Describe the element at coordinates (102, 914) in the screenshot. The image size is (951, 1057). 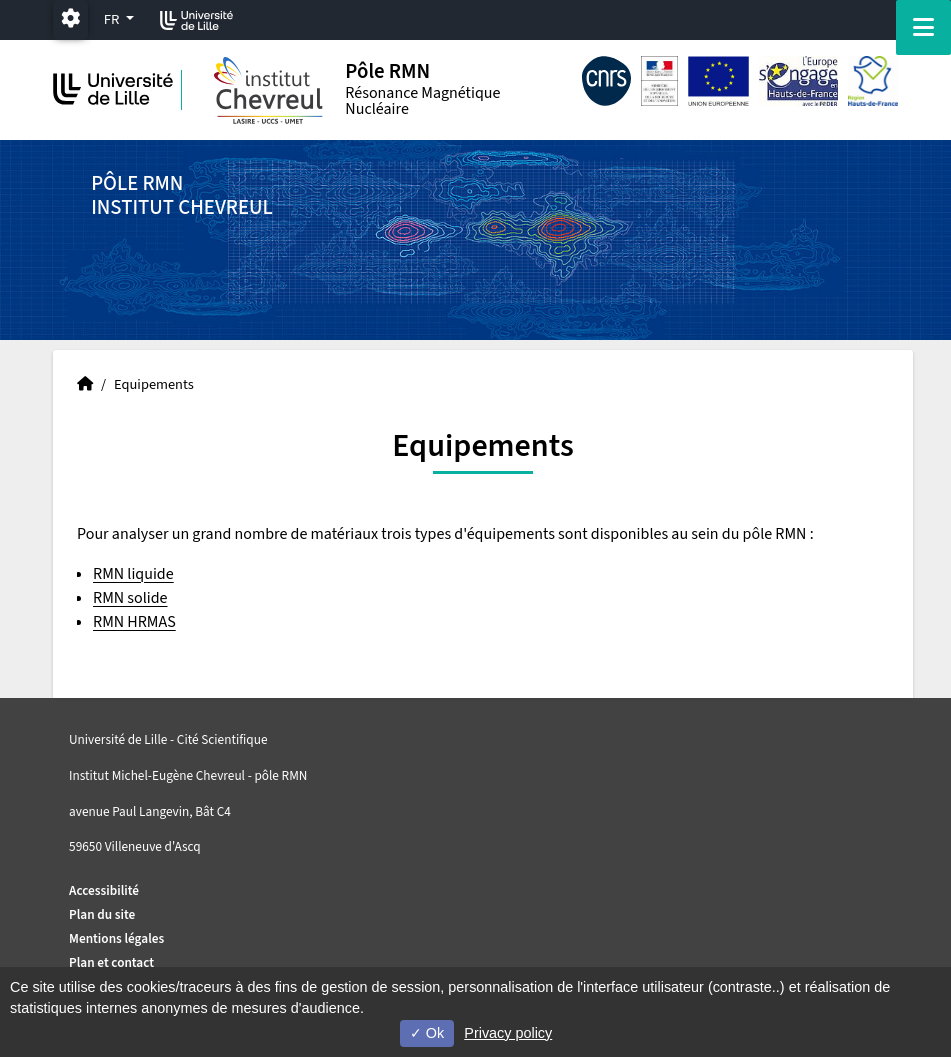
I see `Plan du site` at that location.